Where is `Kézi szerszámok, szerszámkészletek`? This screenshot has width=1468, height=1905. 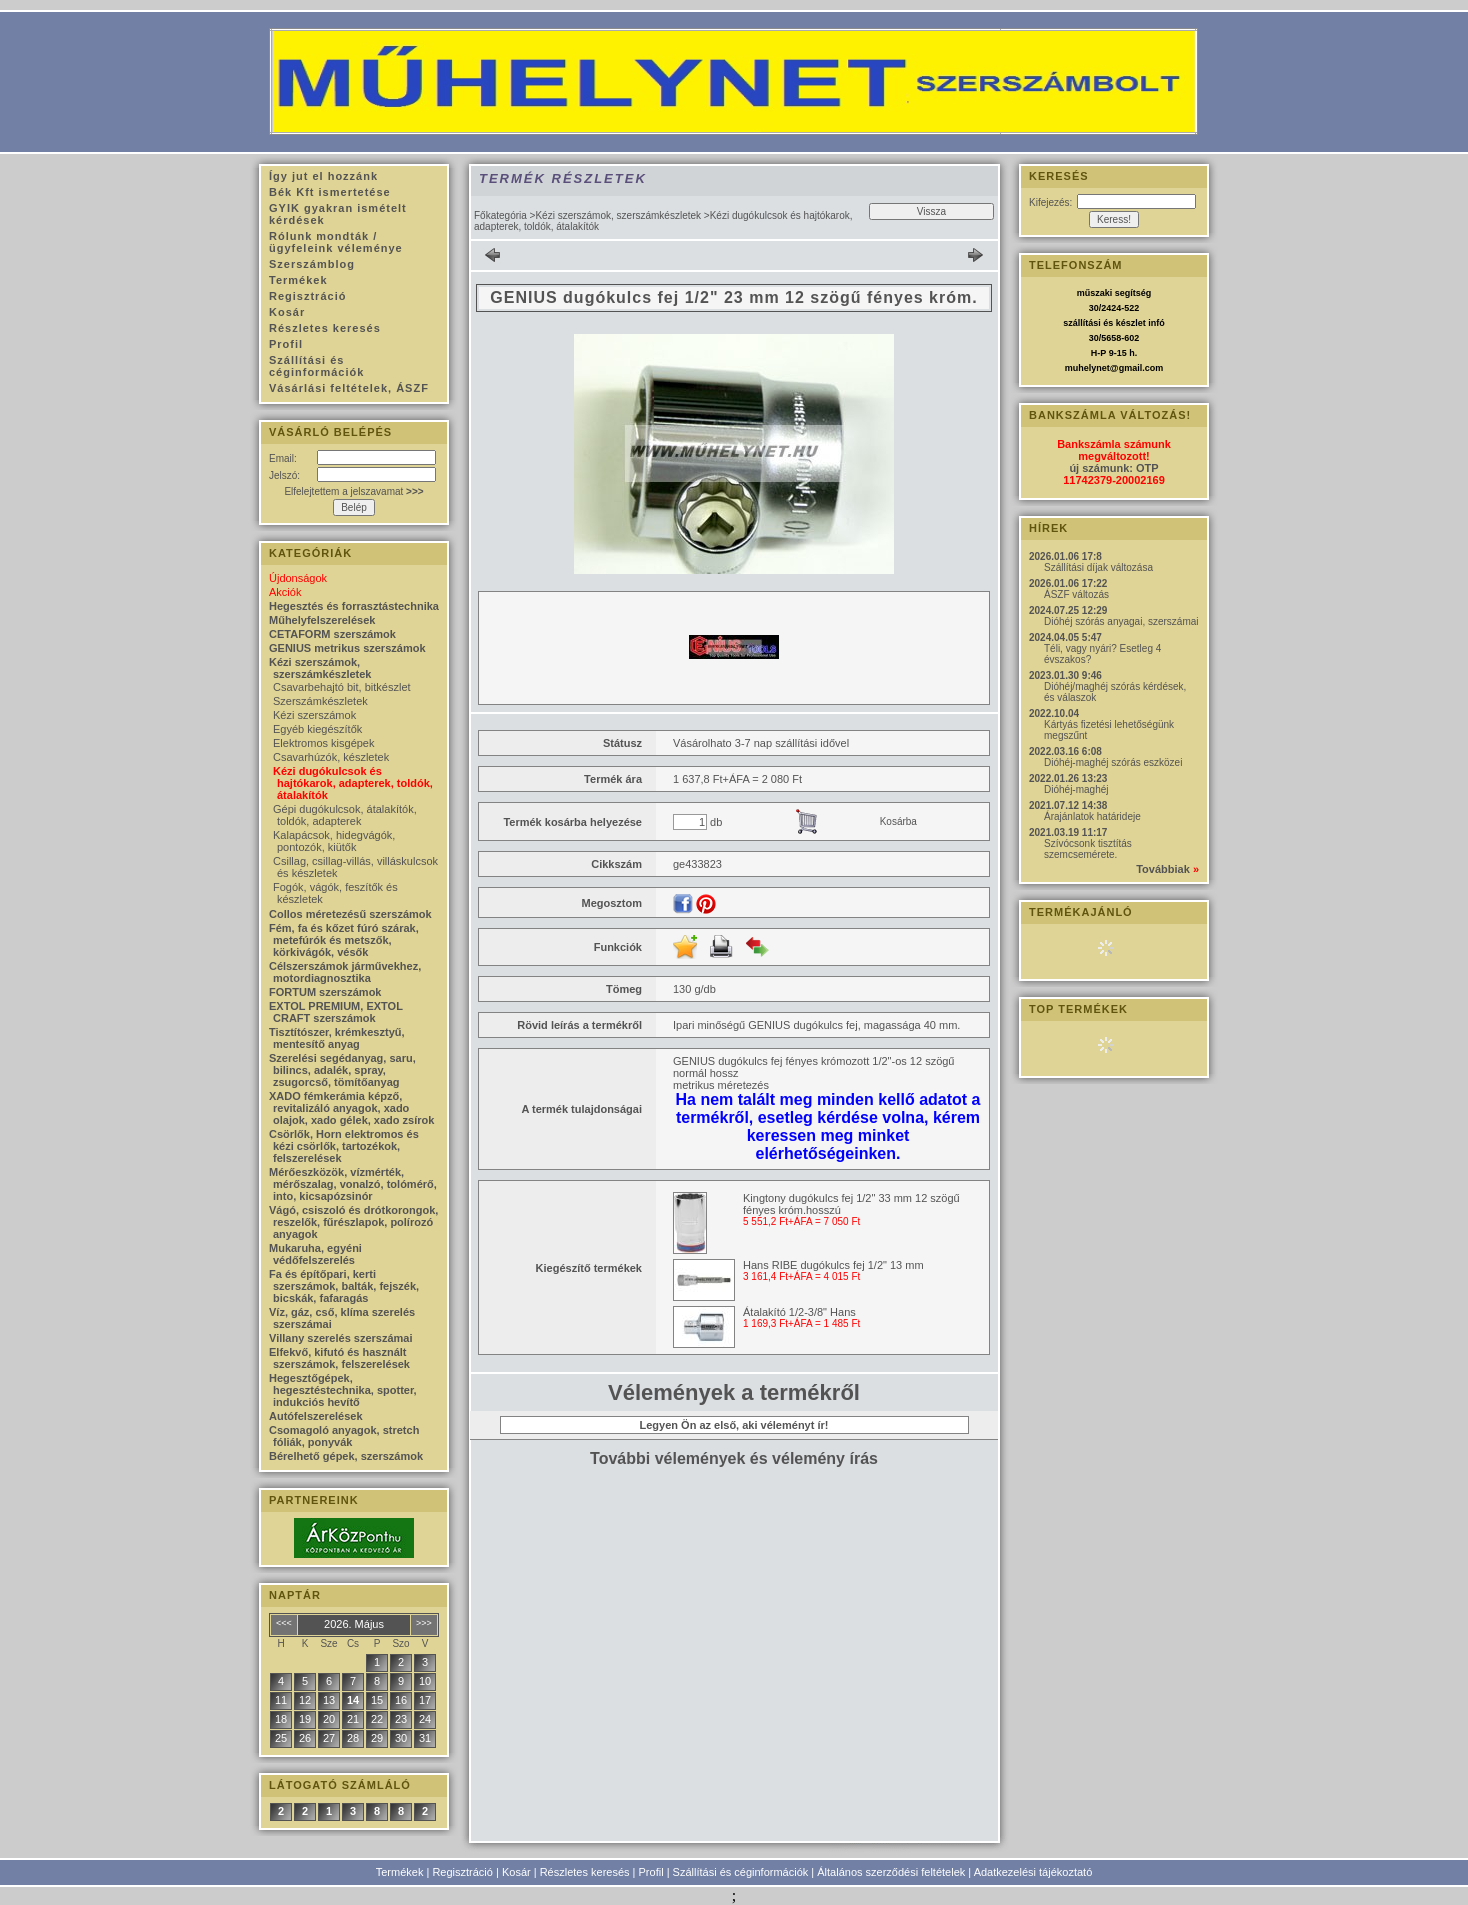
Kézi szerszámok, szerszámkészletek is located at coordinates (618, 215).